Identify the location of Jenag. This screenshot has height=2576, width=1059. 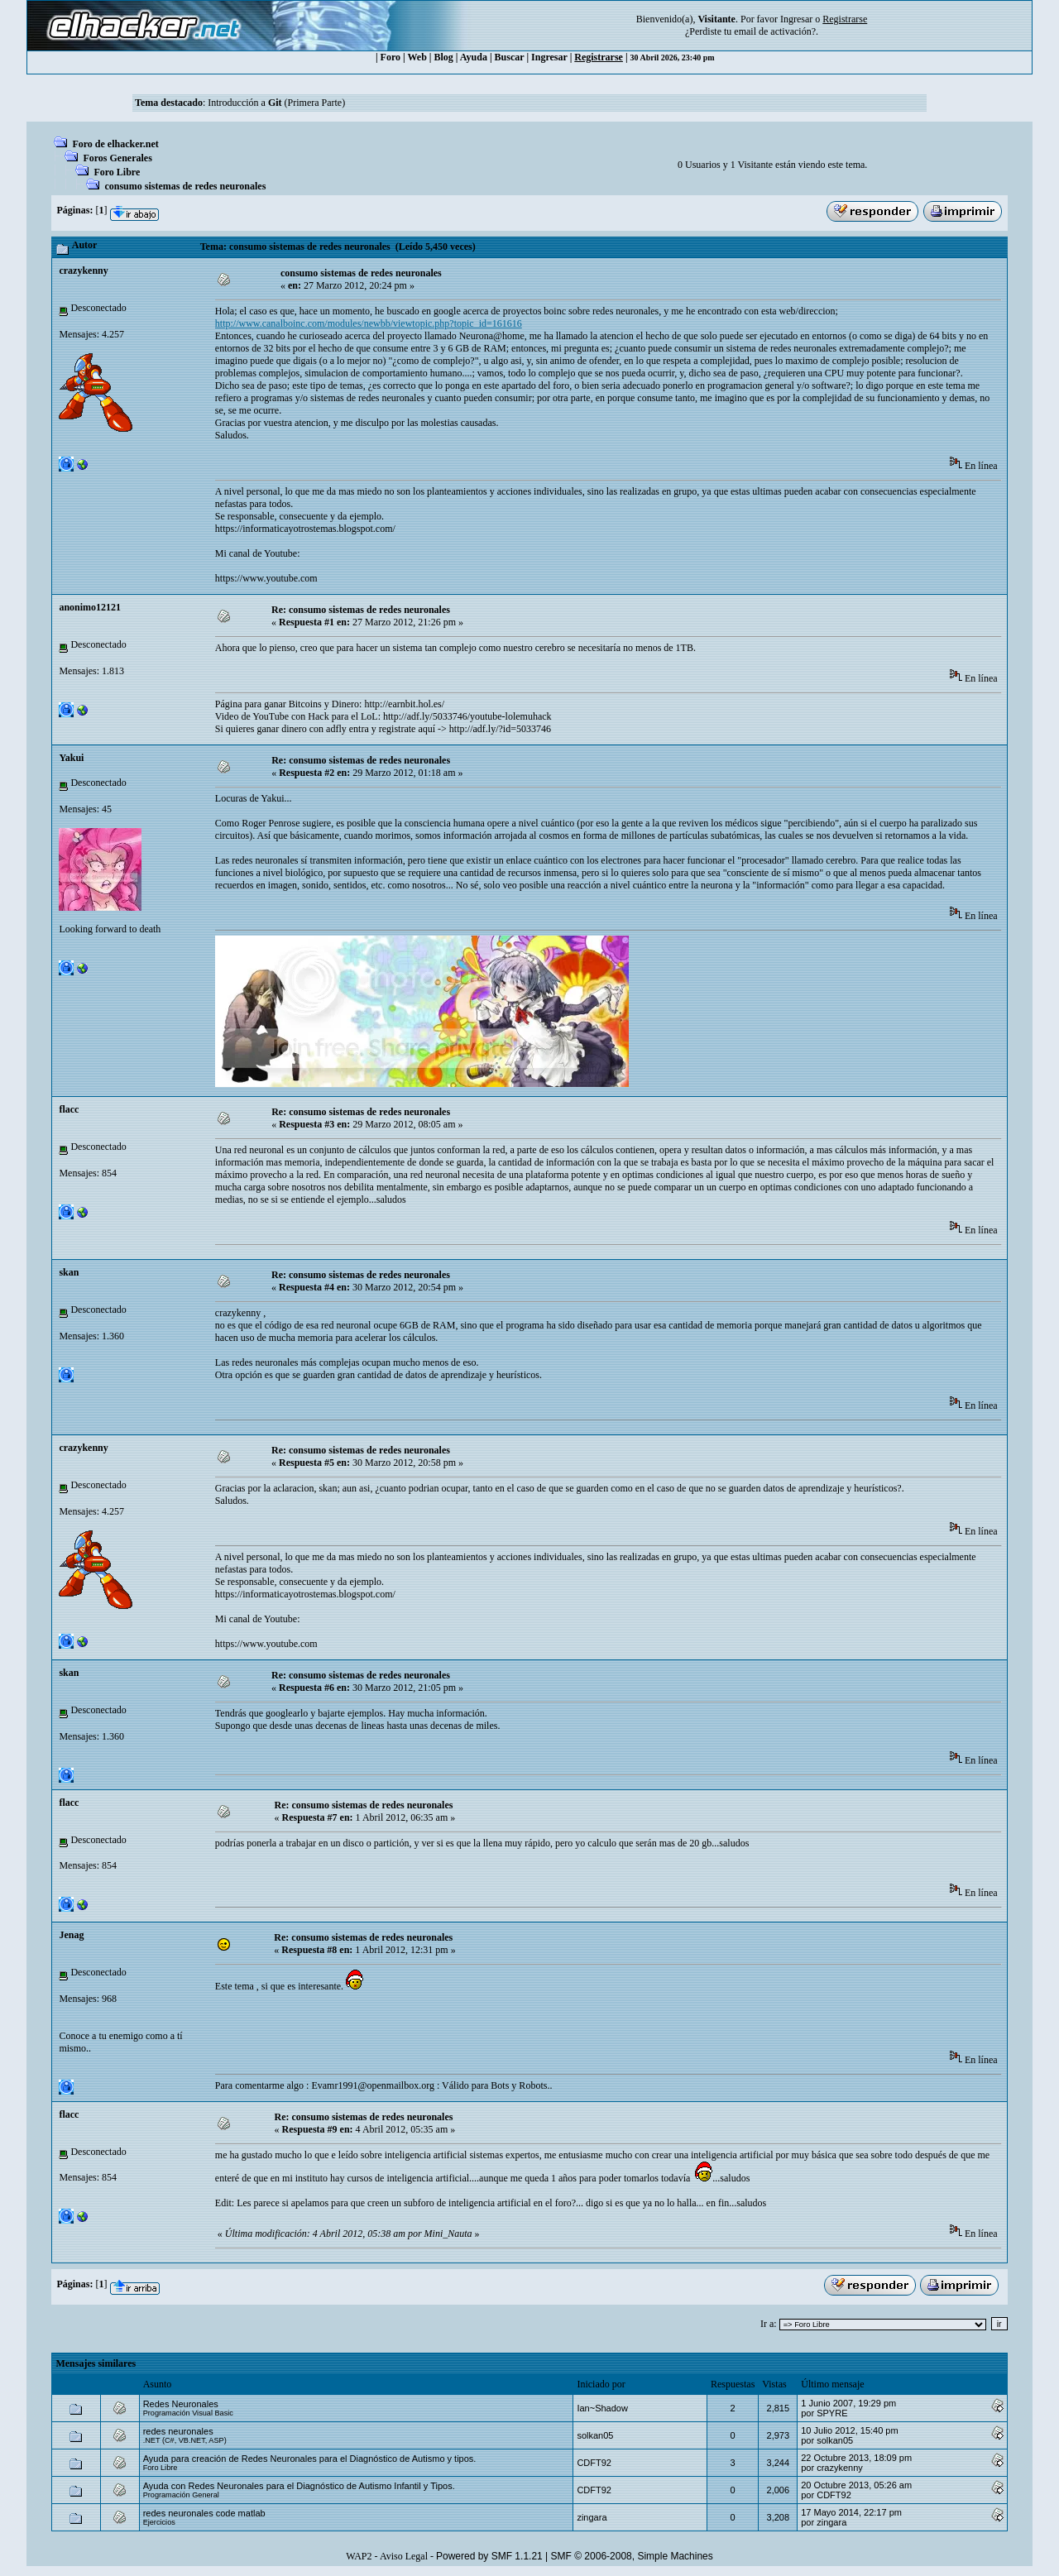
(71, 1935).